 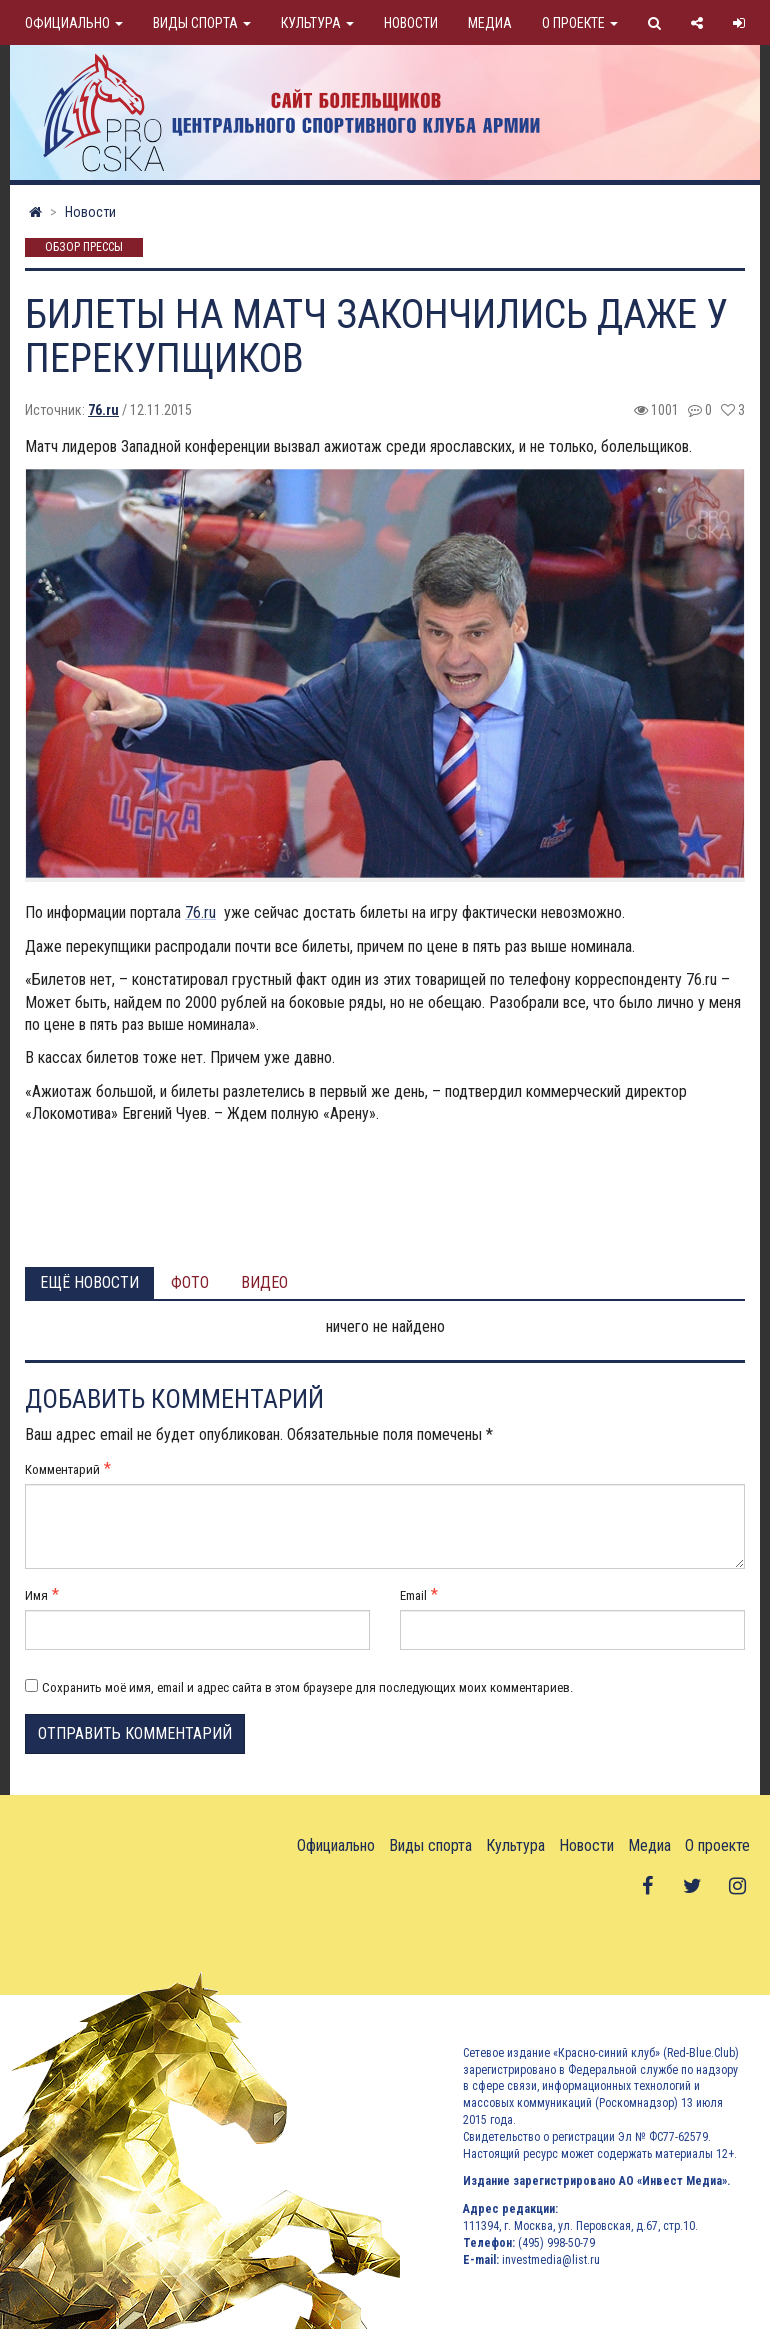 I want to click on Обзор прессы, so click(x=84, y=248).